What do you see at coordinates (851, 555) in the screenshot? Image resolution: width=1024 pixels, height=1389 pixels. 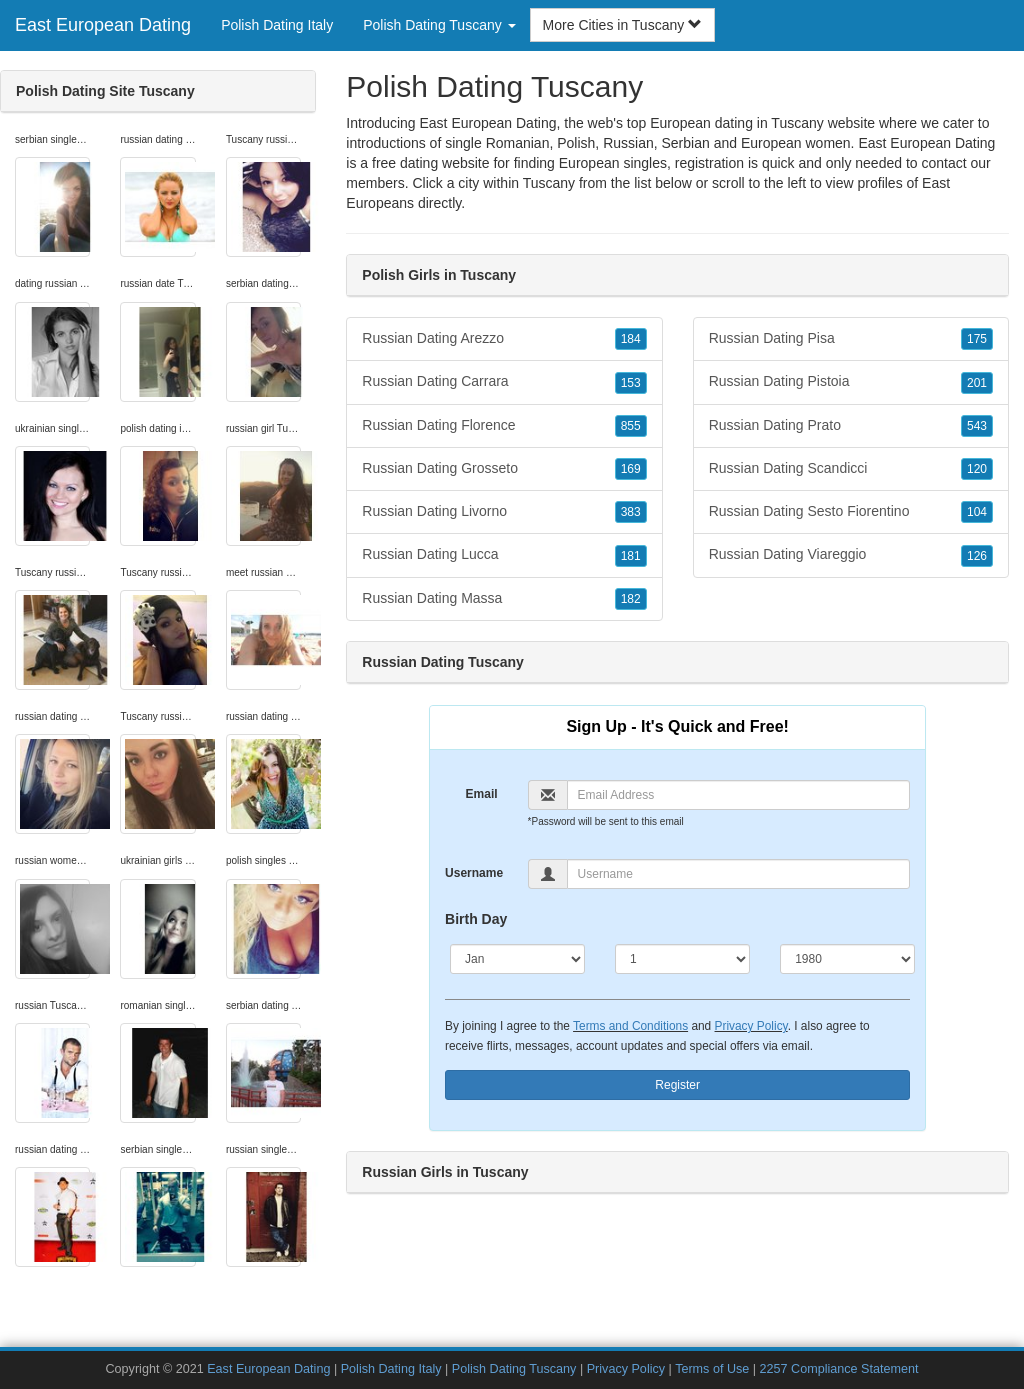 I see `Russian Dating Viareggio` at bounding box center [851, 555].